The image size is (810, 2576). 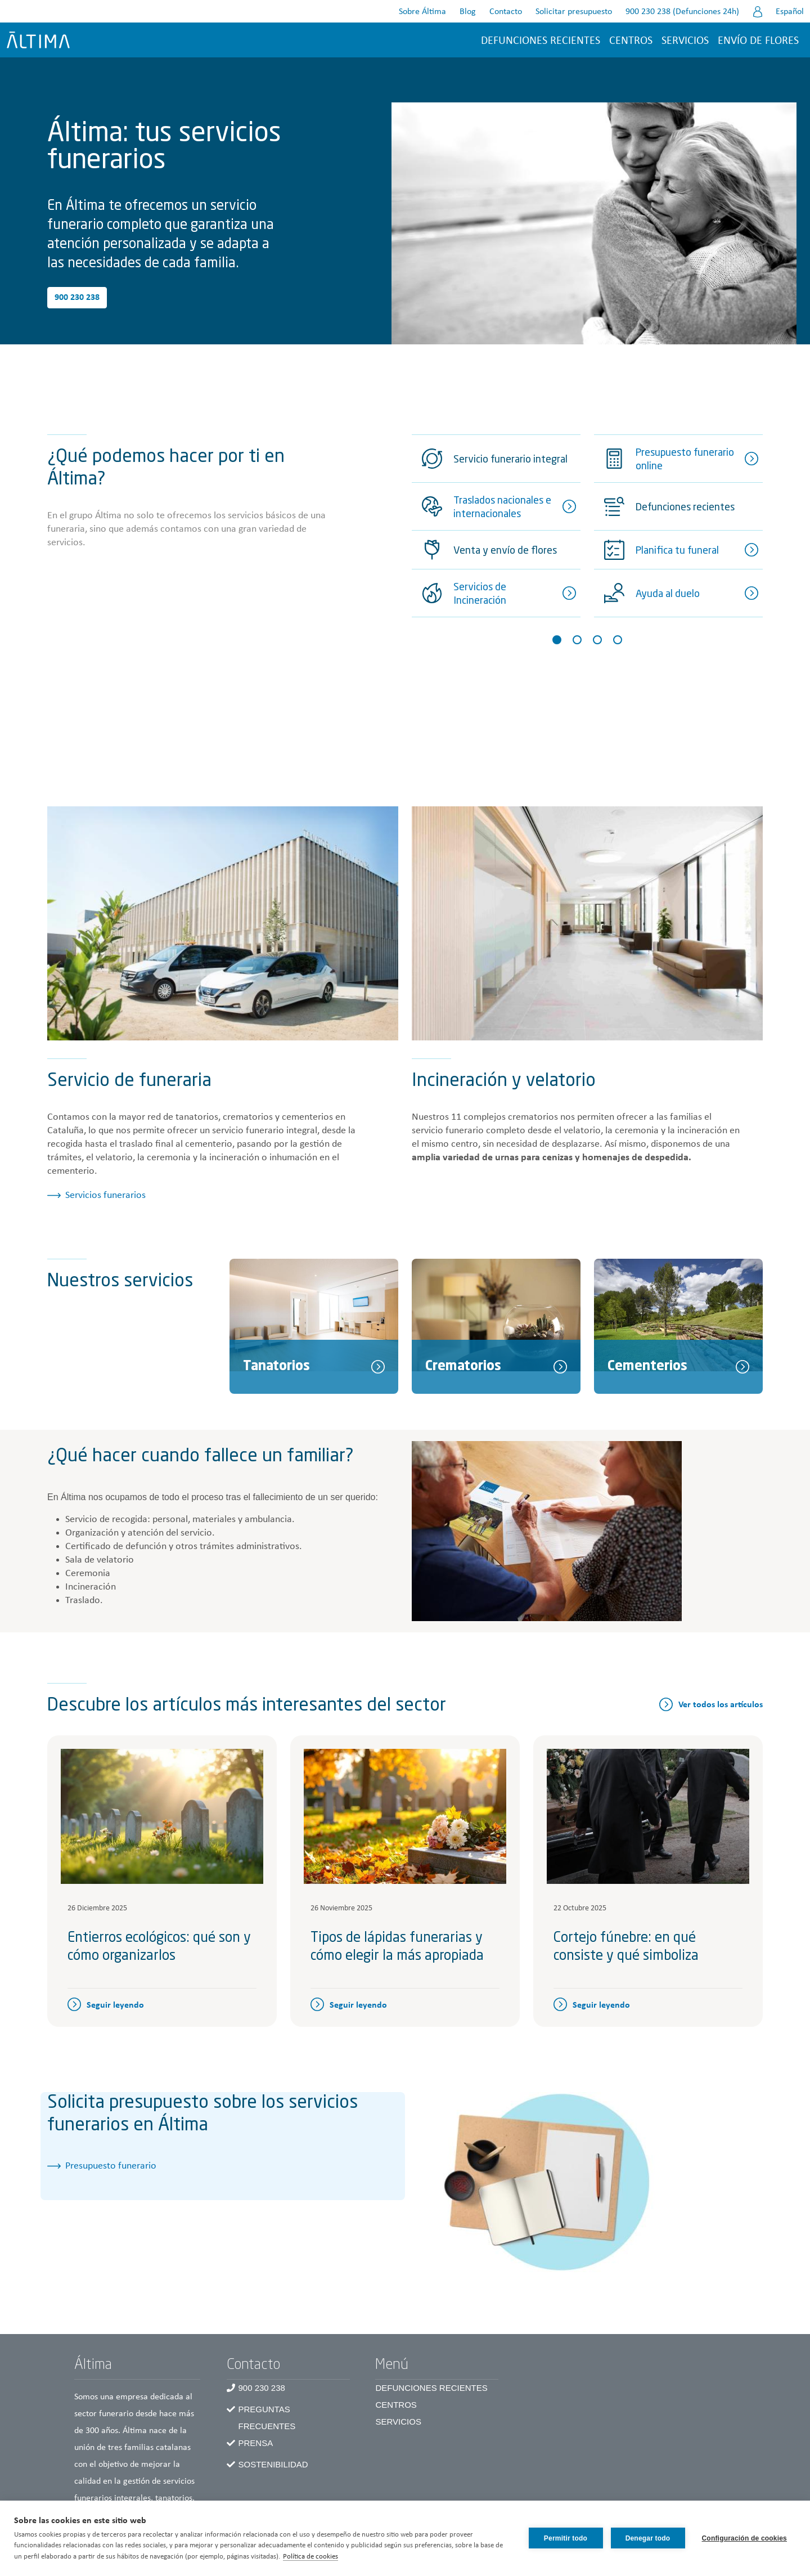 What do you see at coordinates (617, 639) in the screenshot?
I see `[Slide 4]` at bounding box center [617, 639].